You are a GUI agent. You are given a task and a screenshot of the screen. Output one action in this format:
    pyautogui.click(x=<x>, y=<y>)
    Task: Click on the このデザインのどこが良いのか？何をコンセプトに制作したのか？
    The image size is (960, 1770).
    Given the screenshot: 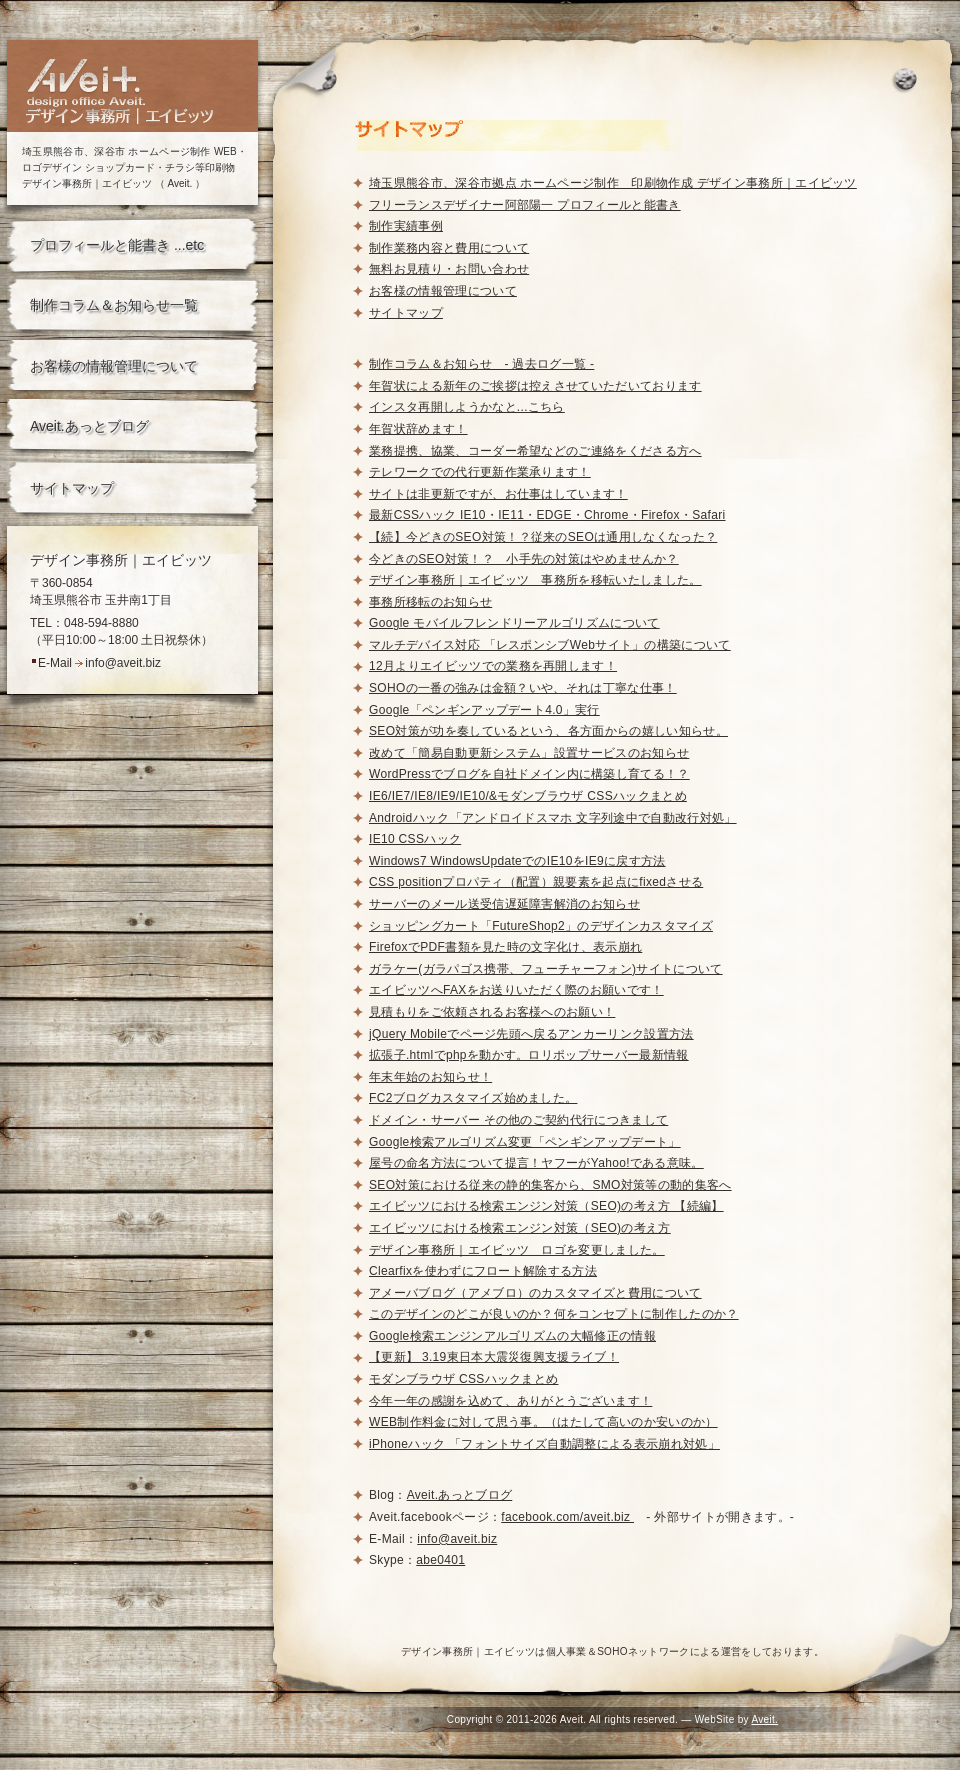 What is the action you would take?
    pyautogui.click(x=554, y=1314)
    